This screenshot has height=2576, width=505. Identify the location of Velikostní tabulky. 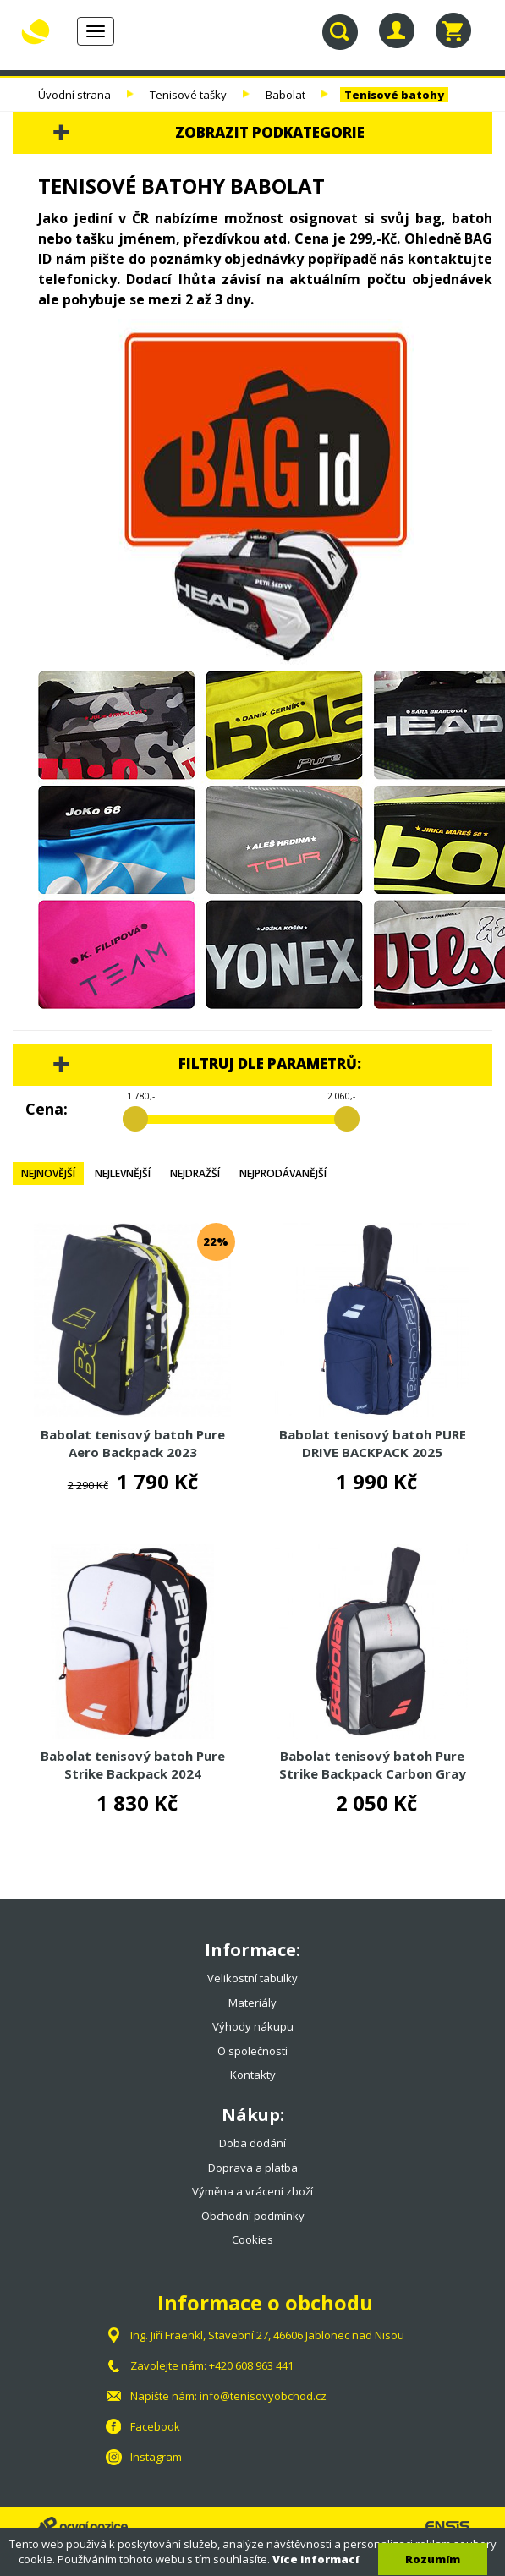
(252, 1978).